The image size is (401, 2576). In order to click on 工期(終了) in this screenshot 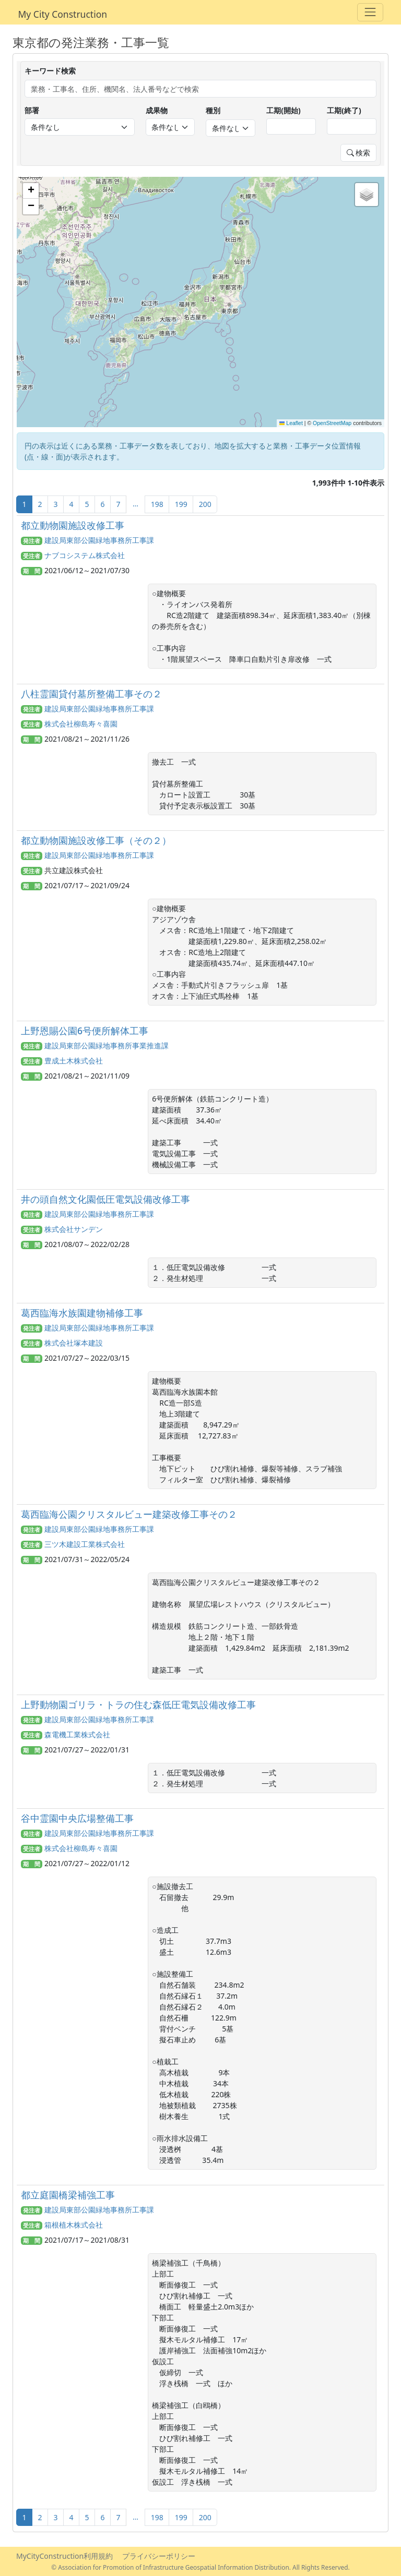, I will do `click(344, 110)`.